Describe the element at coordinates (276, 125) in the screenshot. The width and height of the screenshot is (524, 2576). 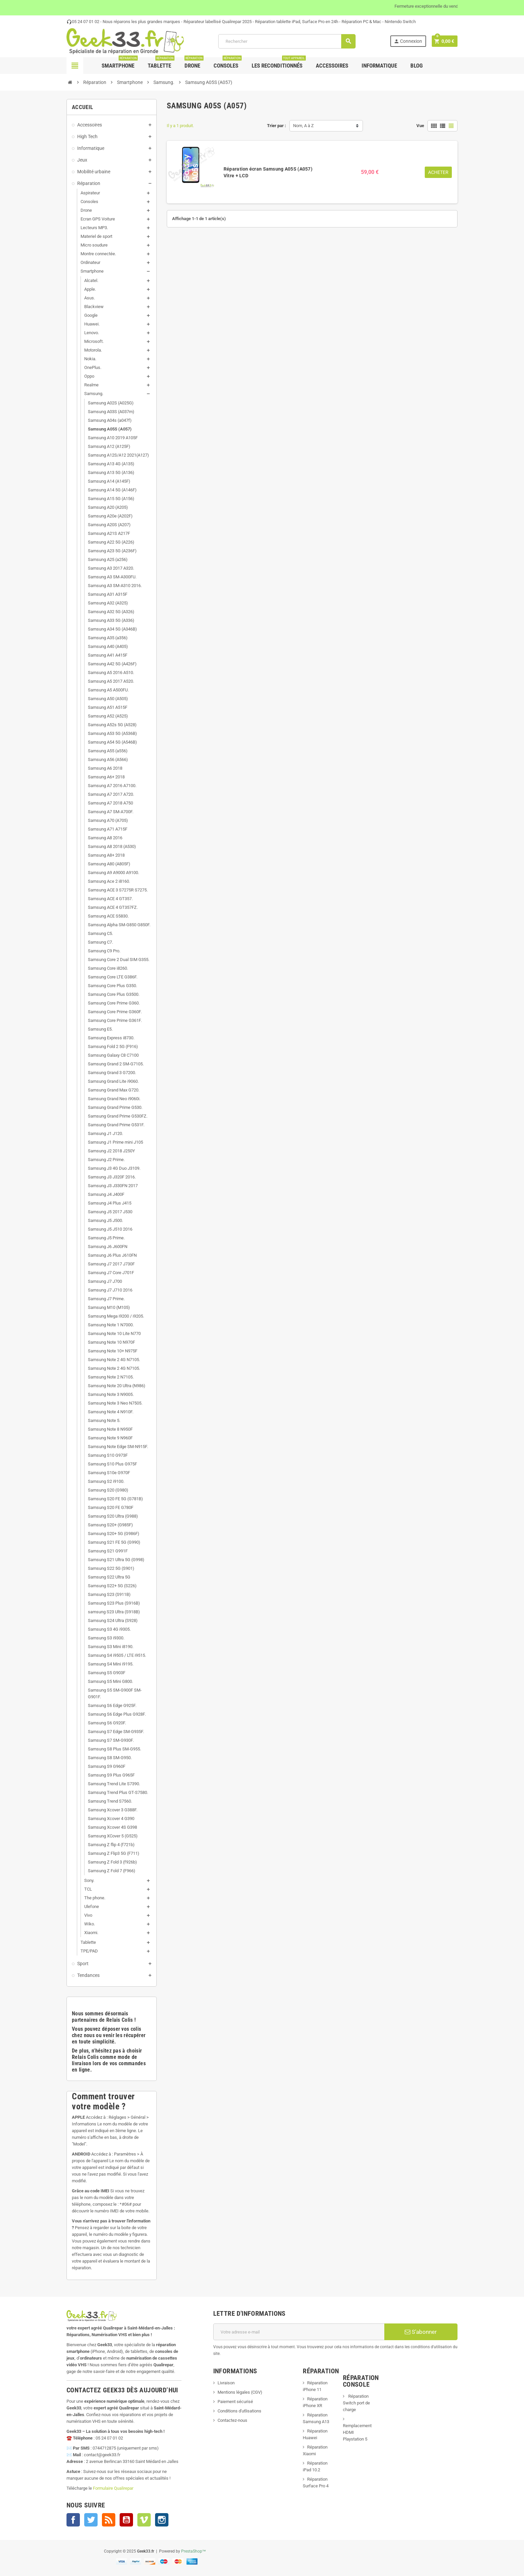
I see `Trier par :` at that location.